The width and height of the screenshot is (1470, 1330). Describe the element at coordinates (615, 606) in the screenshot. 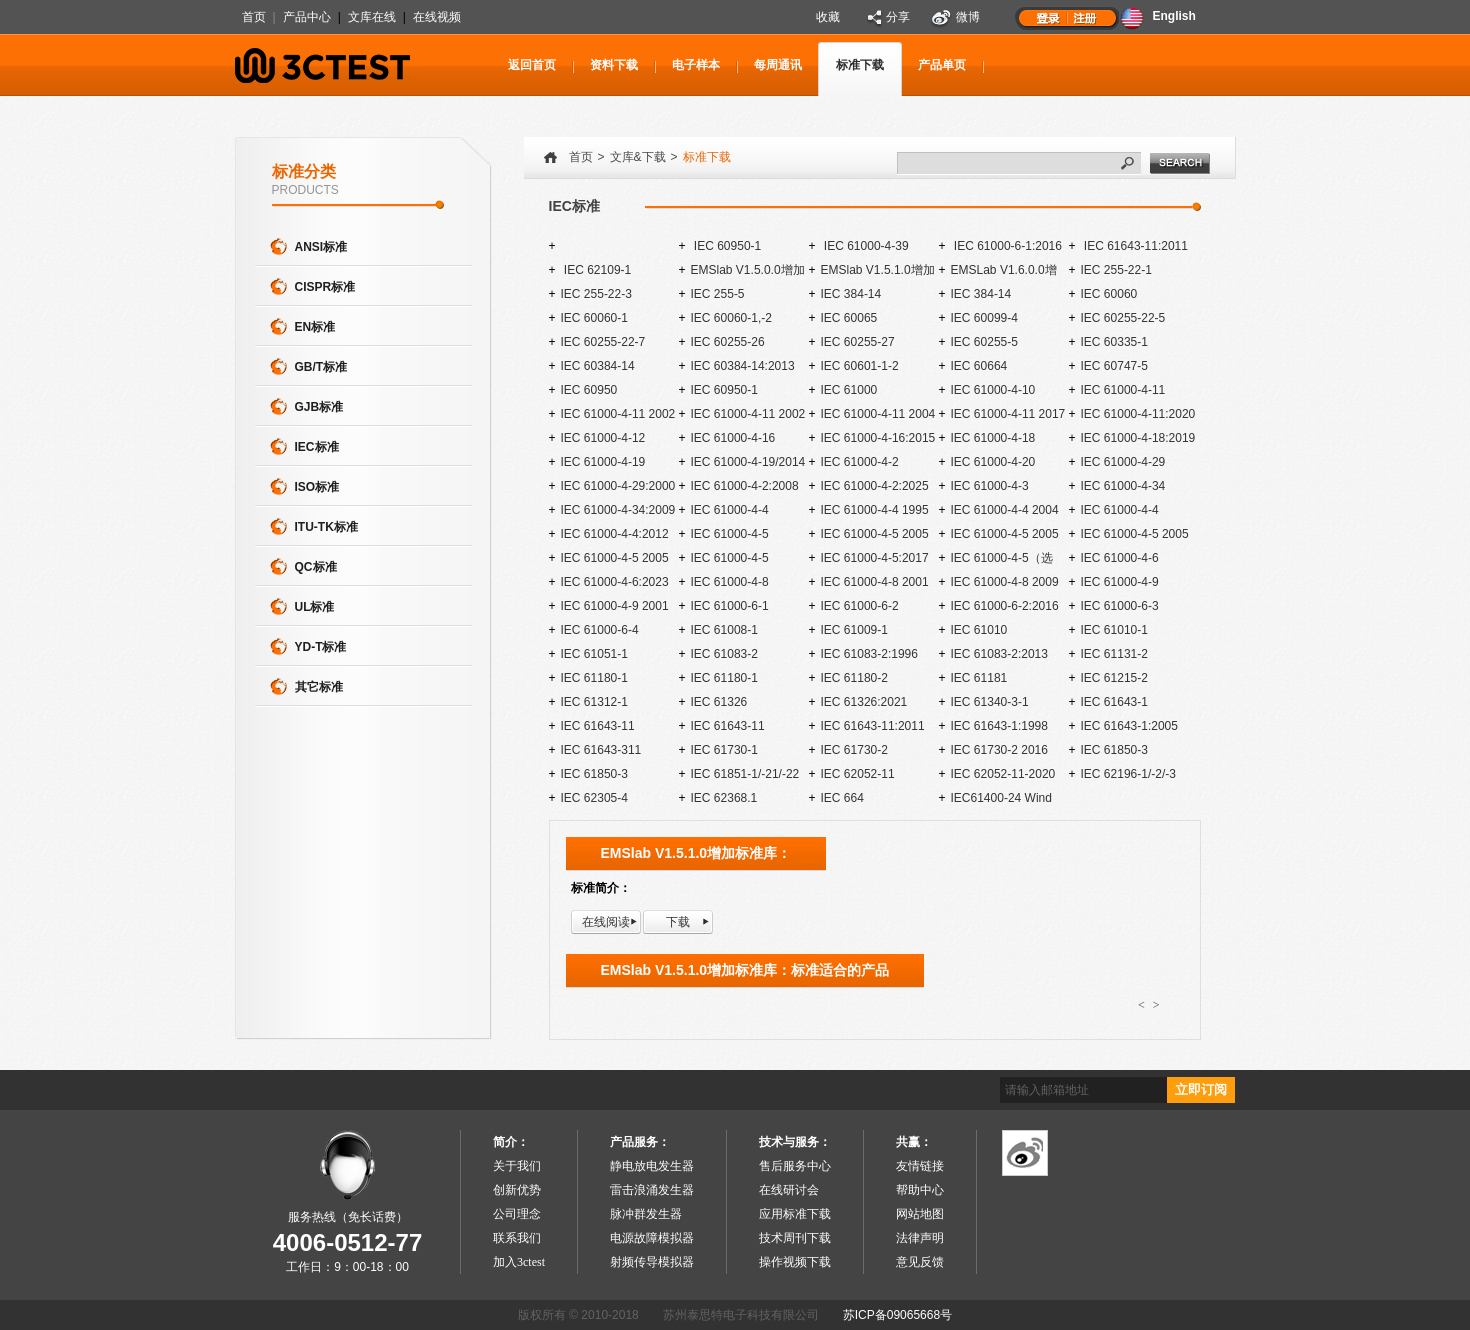

I see `IEC 61000-4-9 2001` at that location.